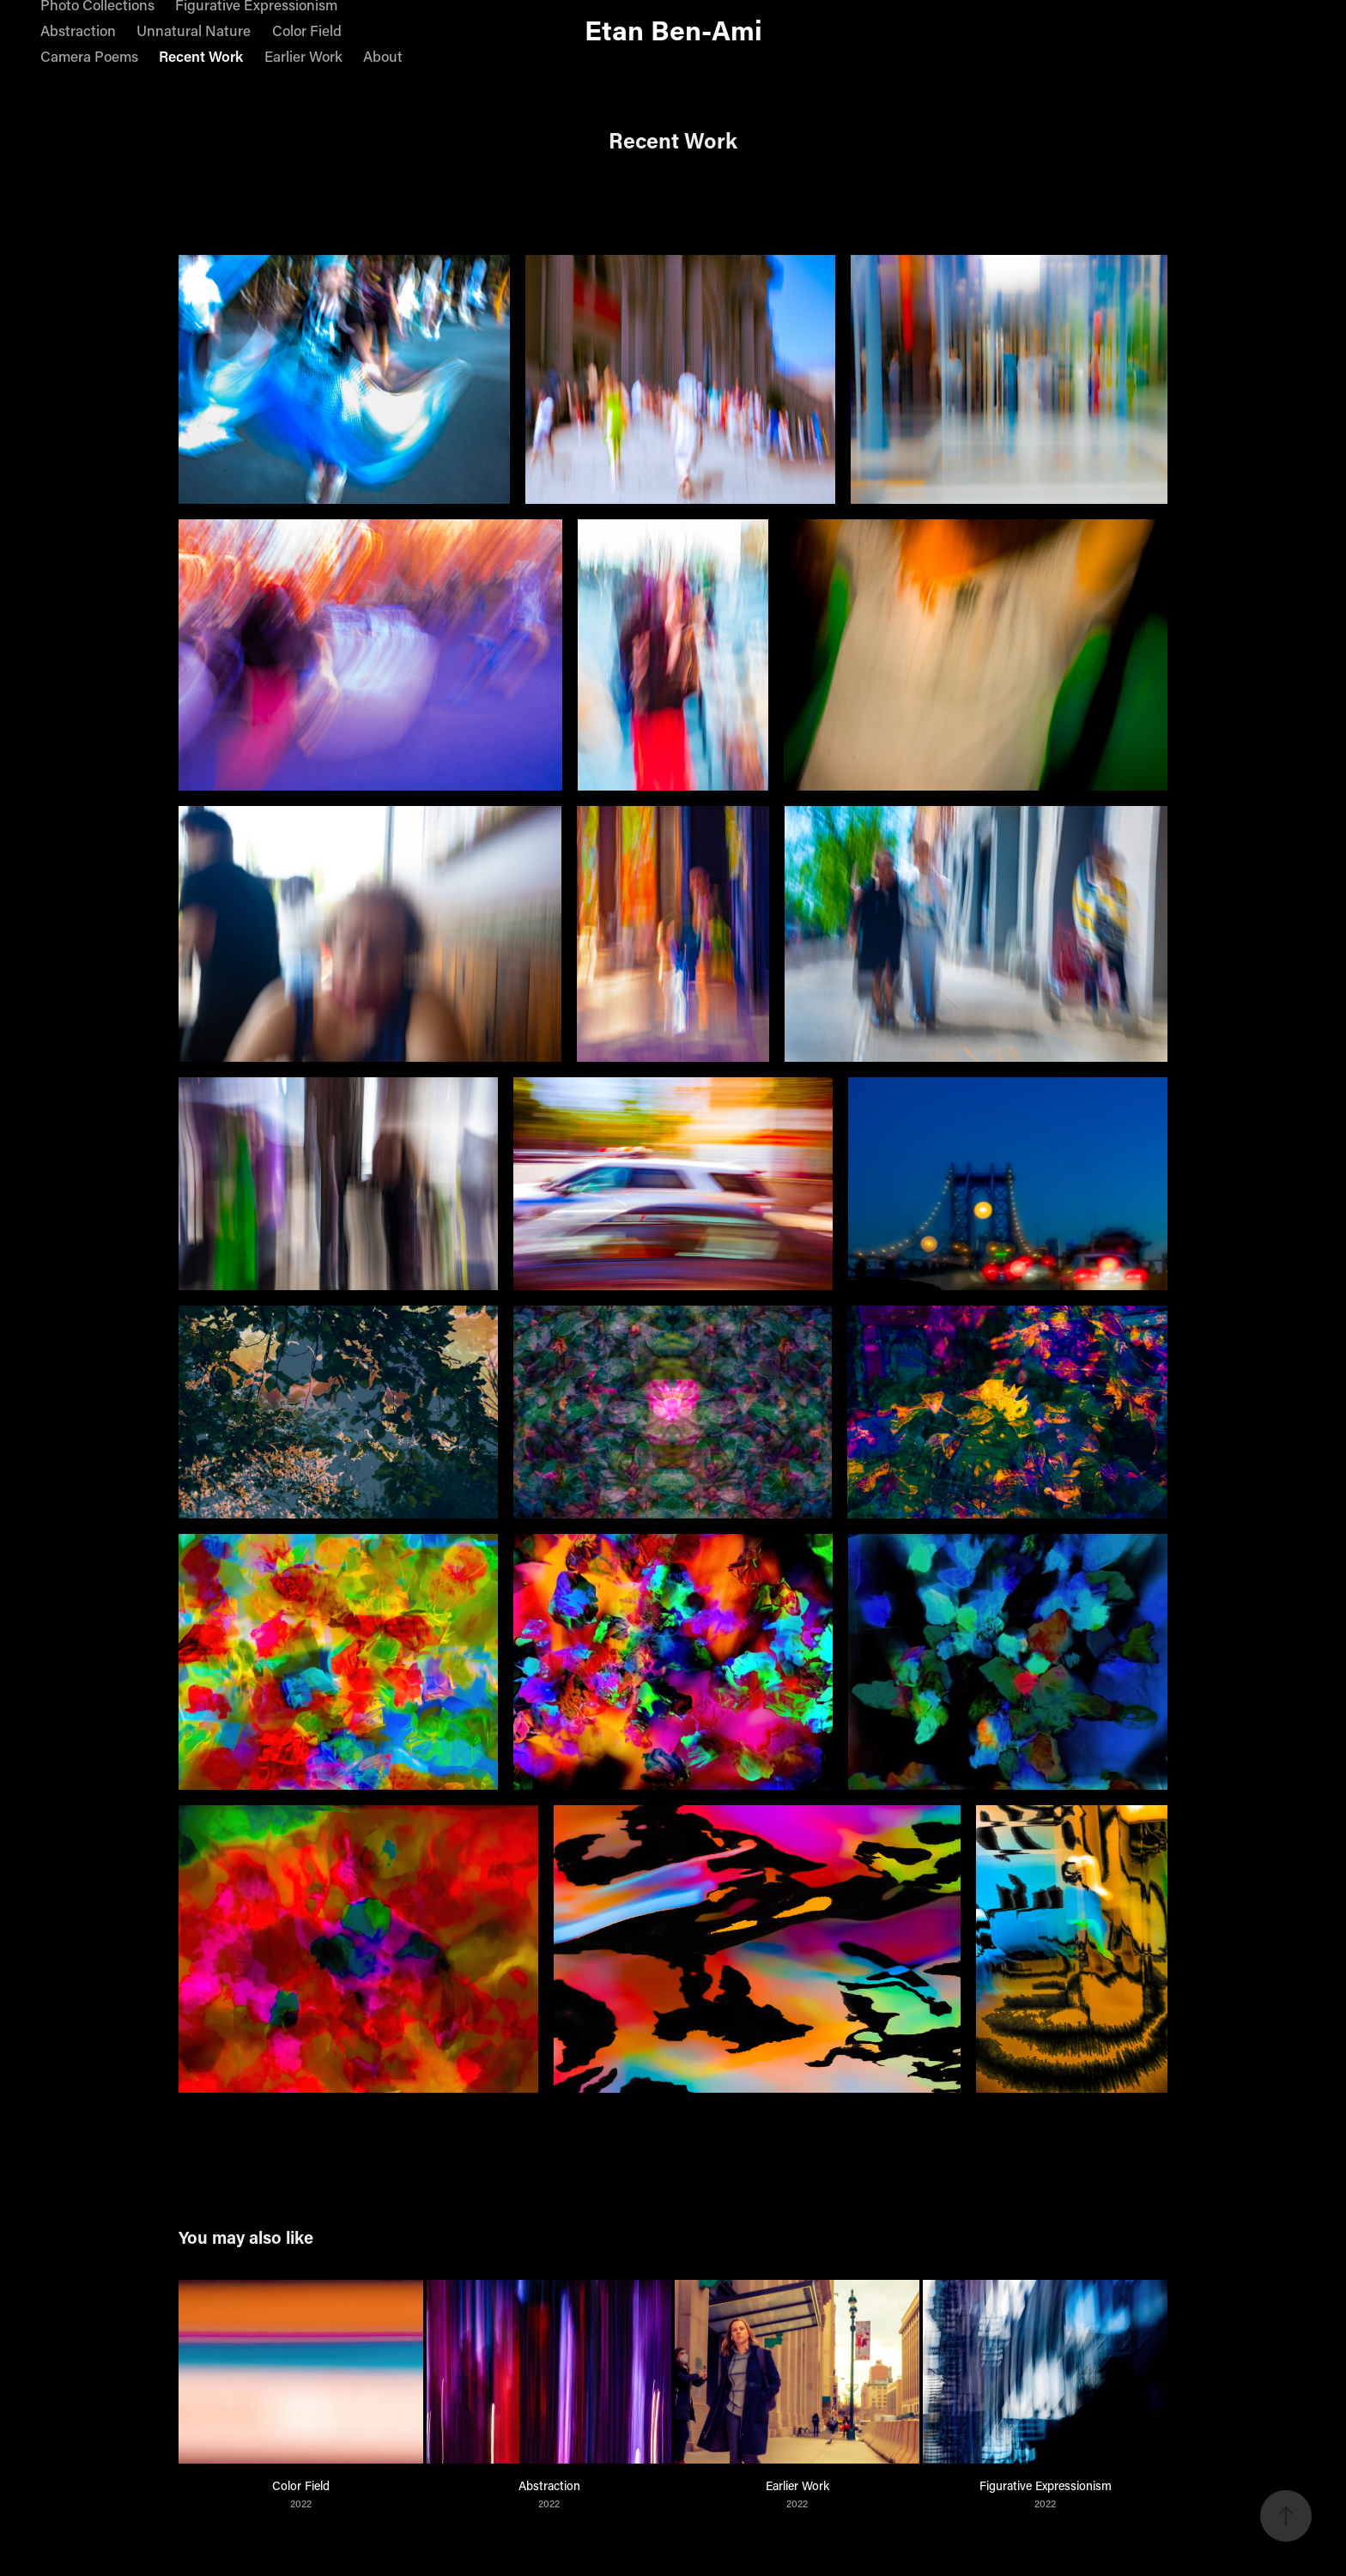 This screenshot has width=1346, height=2576. I want to click on Unnatural Nature, so click(193, 30).